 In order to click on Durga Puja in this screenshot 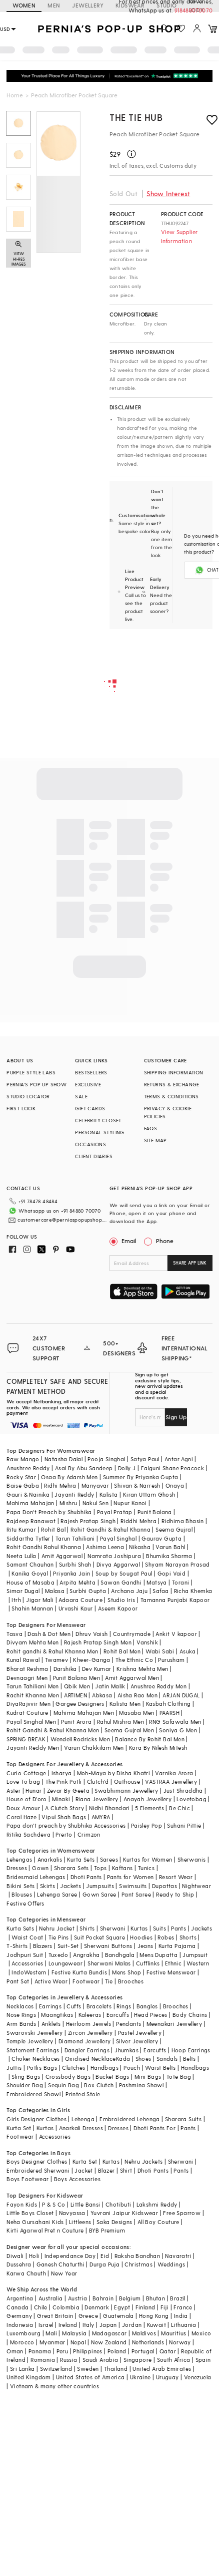, I will do `click(105, 2264)`.